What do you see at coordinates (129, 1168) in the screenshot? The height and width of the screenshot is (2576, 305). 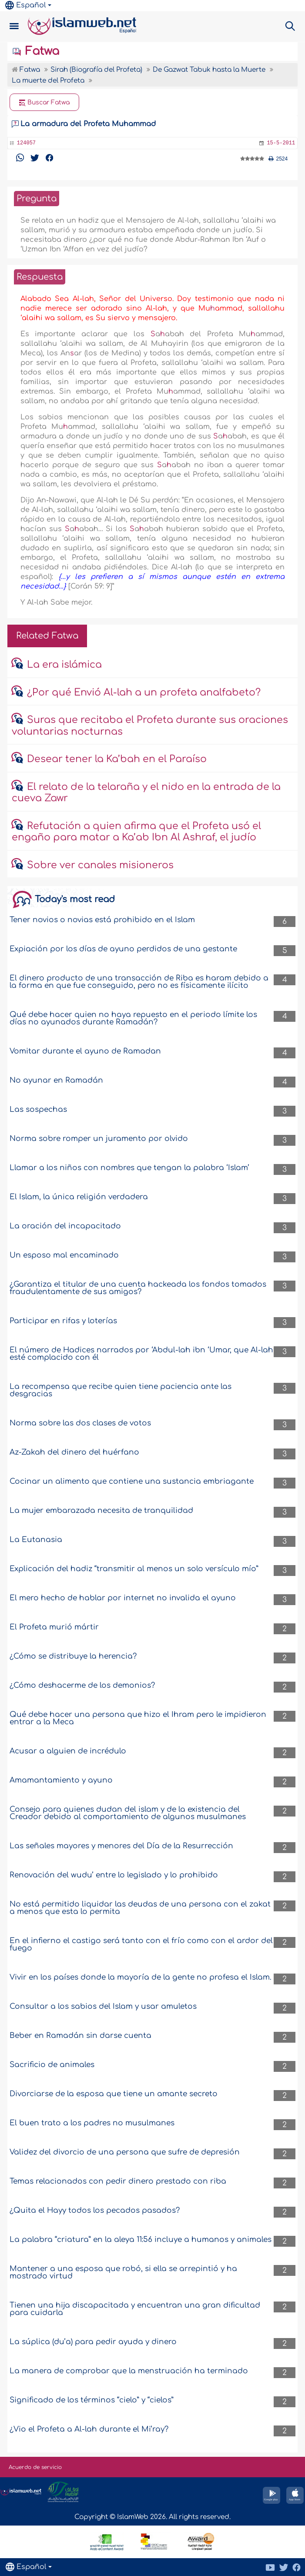 I see `Llamar a los niños con nombres que tengan la palabra ‘Islam’` at bounding box center [129, 1168].